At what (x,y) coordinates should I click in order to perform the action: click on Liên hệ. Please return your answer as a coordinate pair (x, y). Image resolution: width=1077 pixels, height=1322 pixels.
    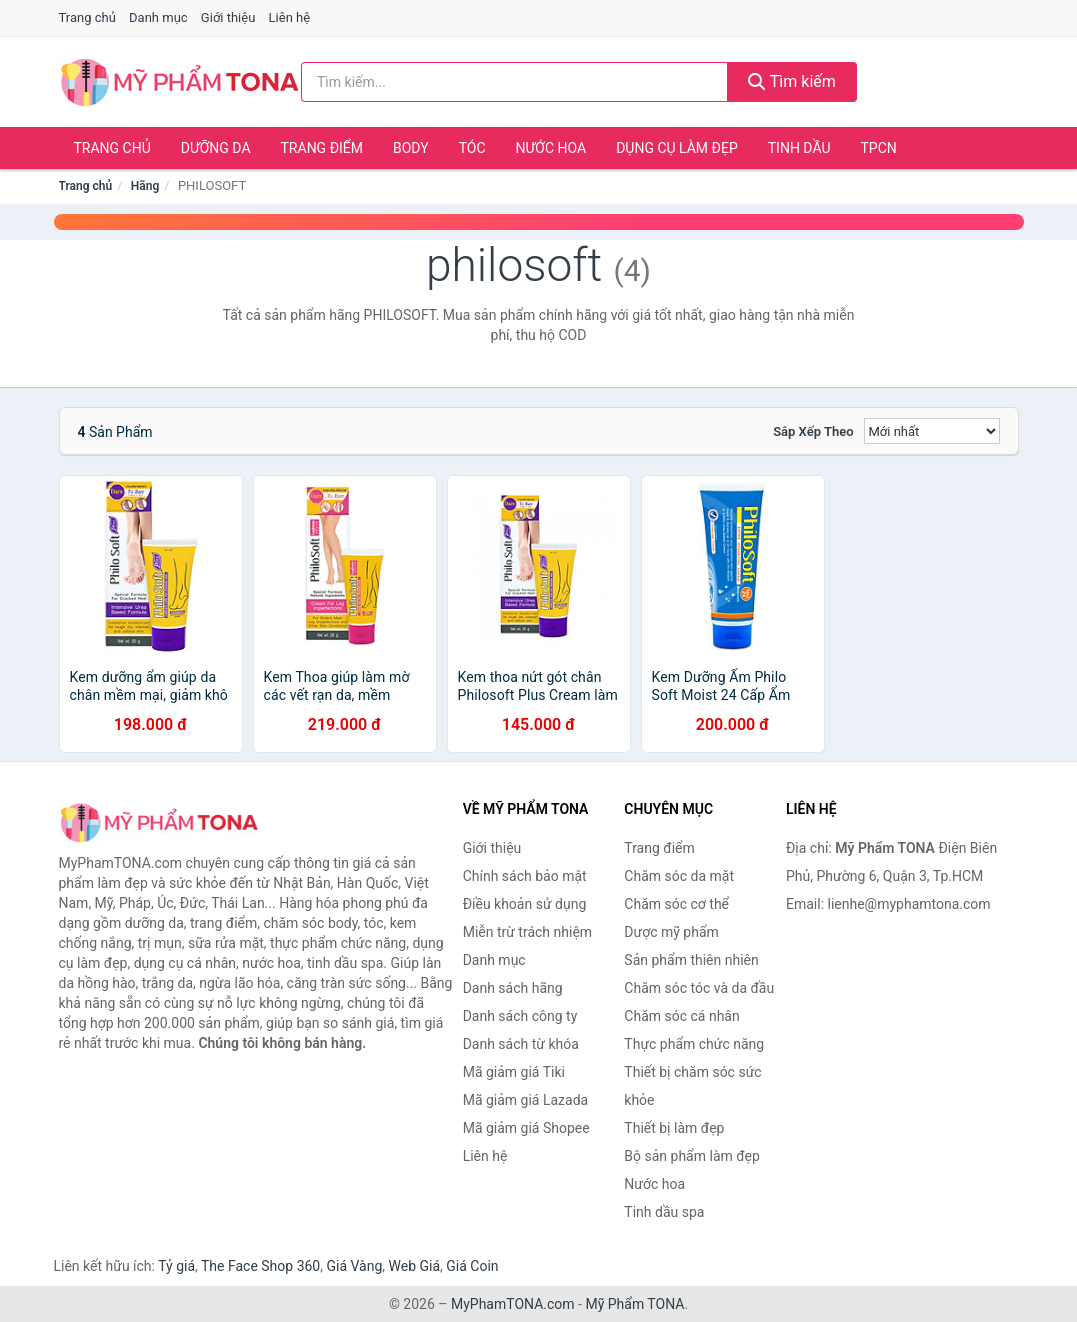
    Looking at the image, I should click on (290, 17).